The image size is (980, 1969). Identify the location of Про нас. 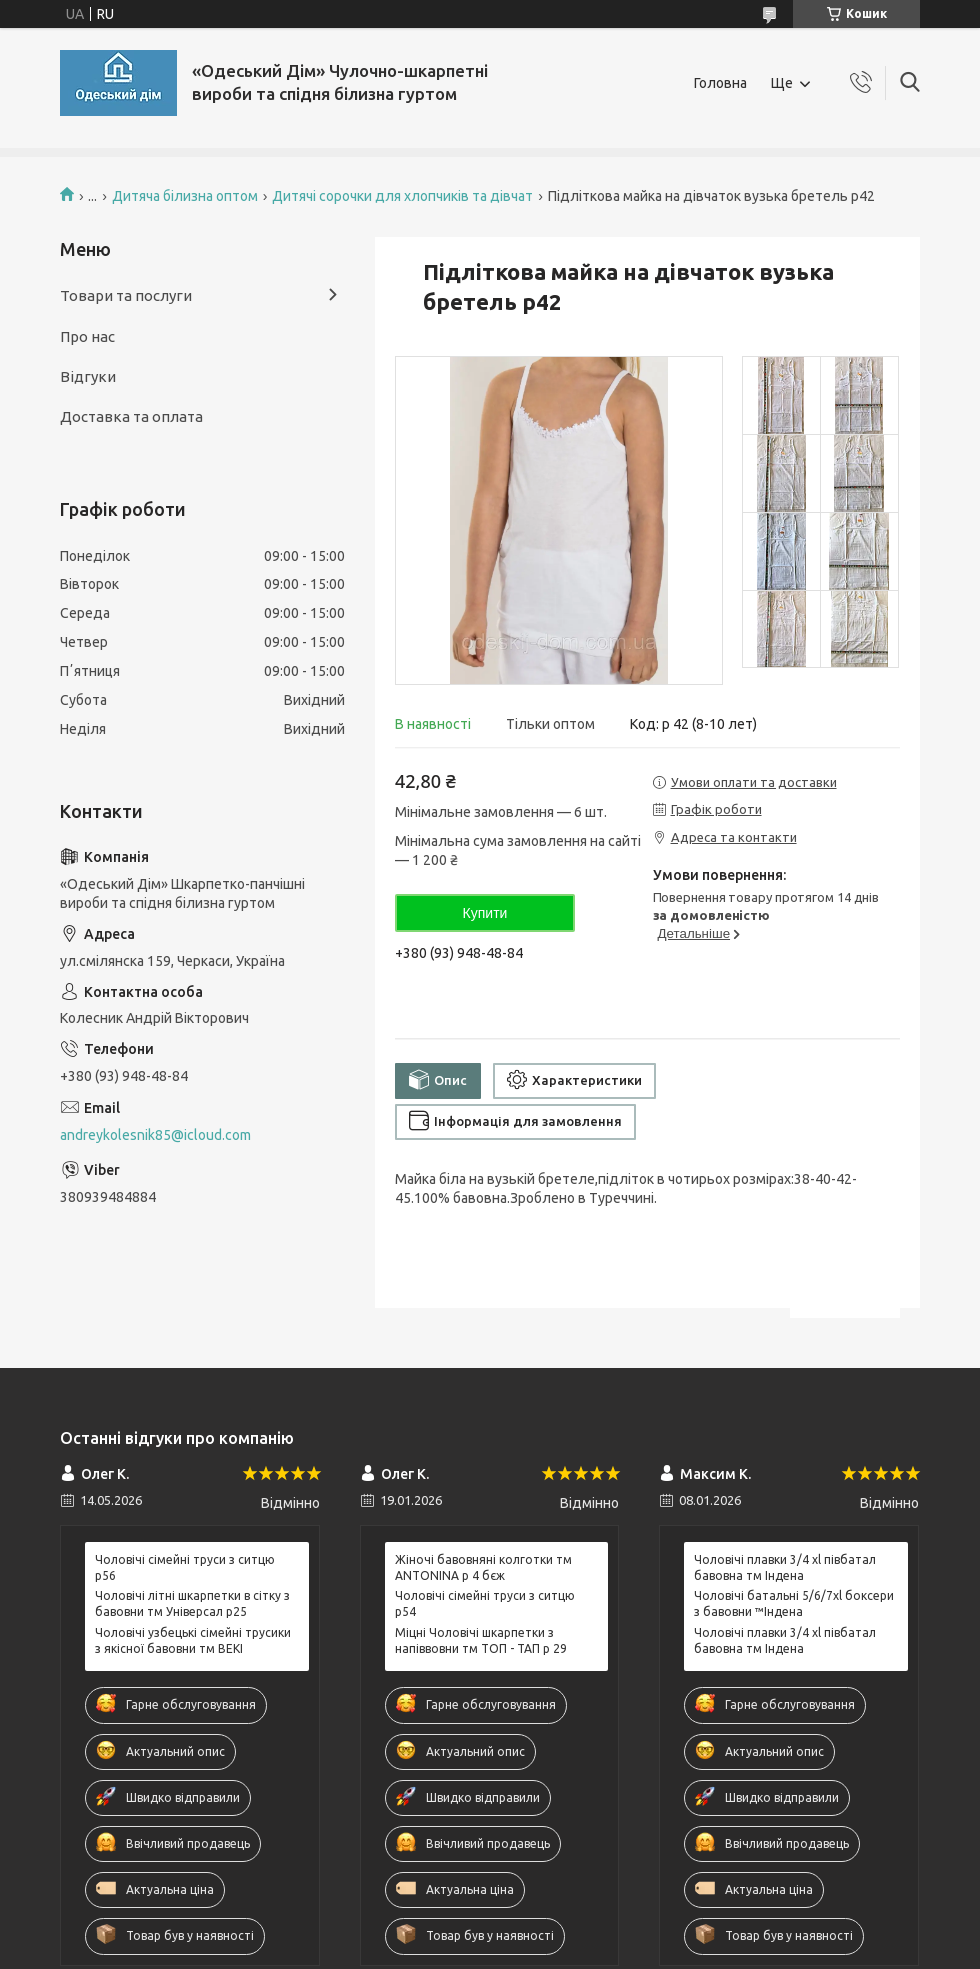
(87, 336).